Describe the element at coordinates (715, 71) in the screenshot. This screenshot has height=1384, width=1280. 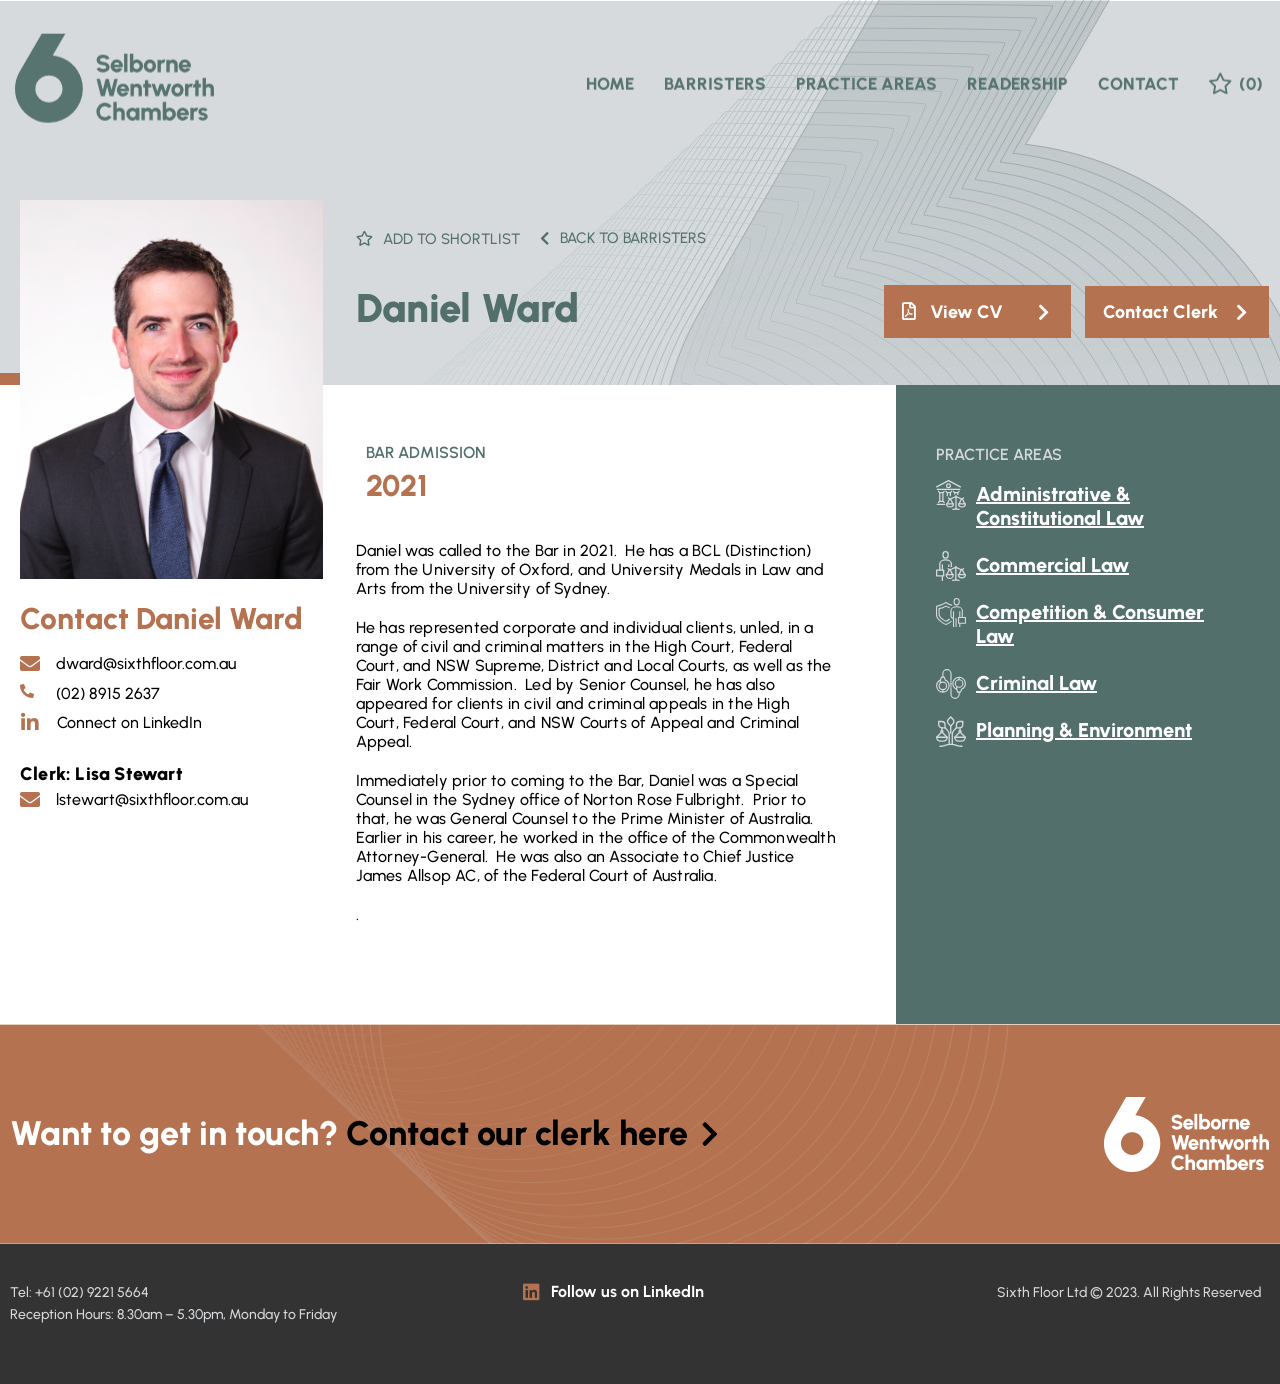
I see `Barristers` at that location.